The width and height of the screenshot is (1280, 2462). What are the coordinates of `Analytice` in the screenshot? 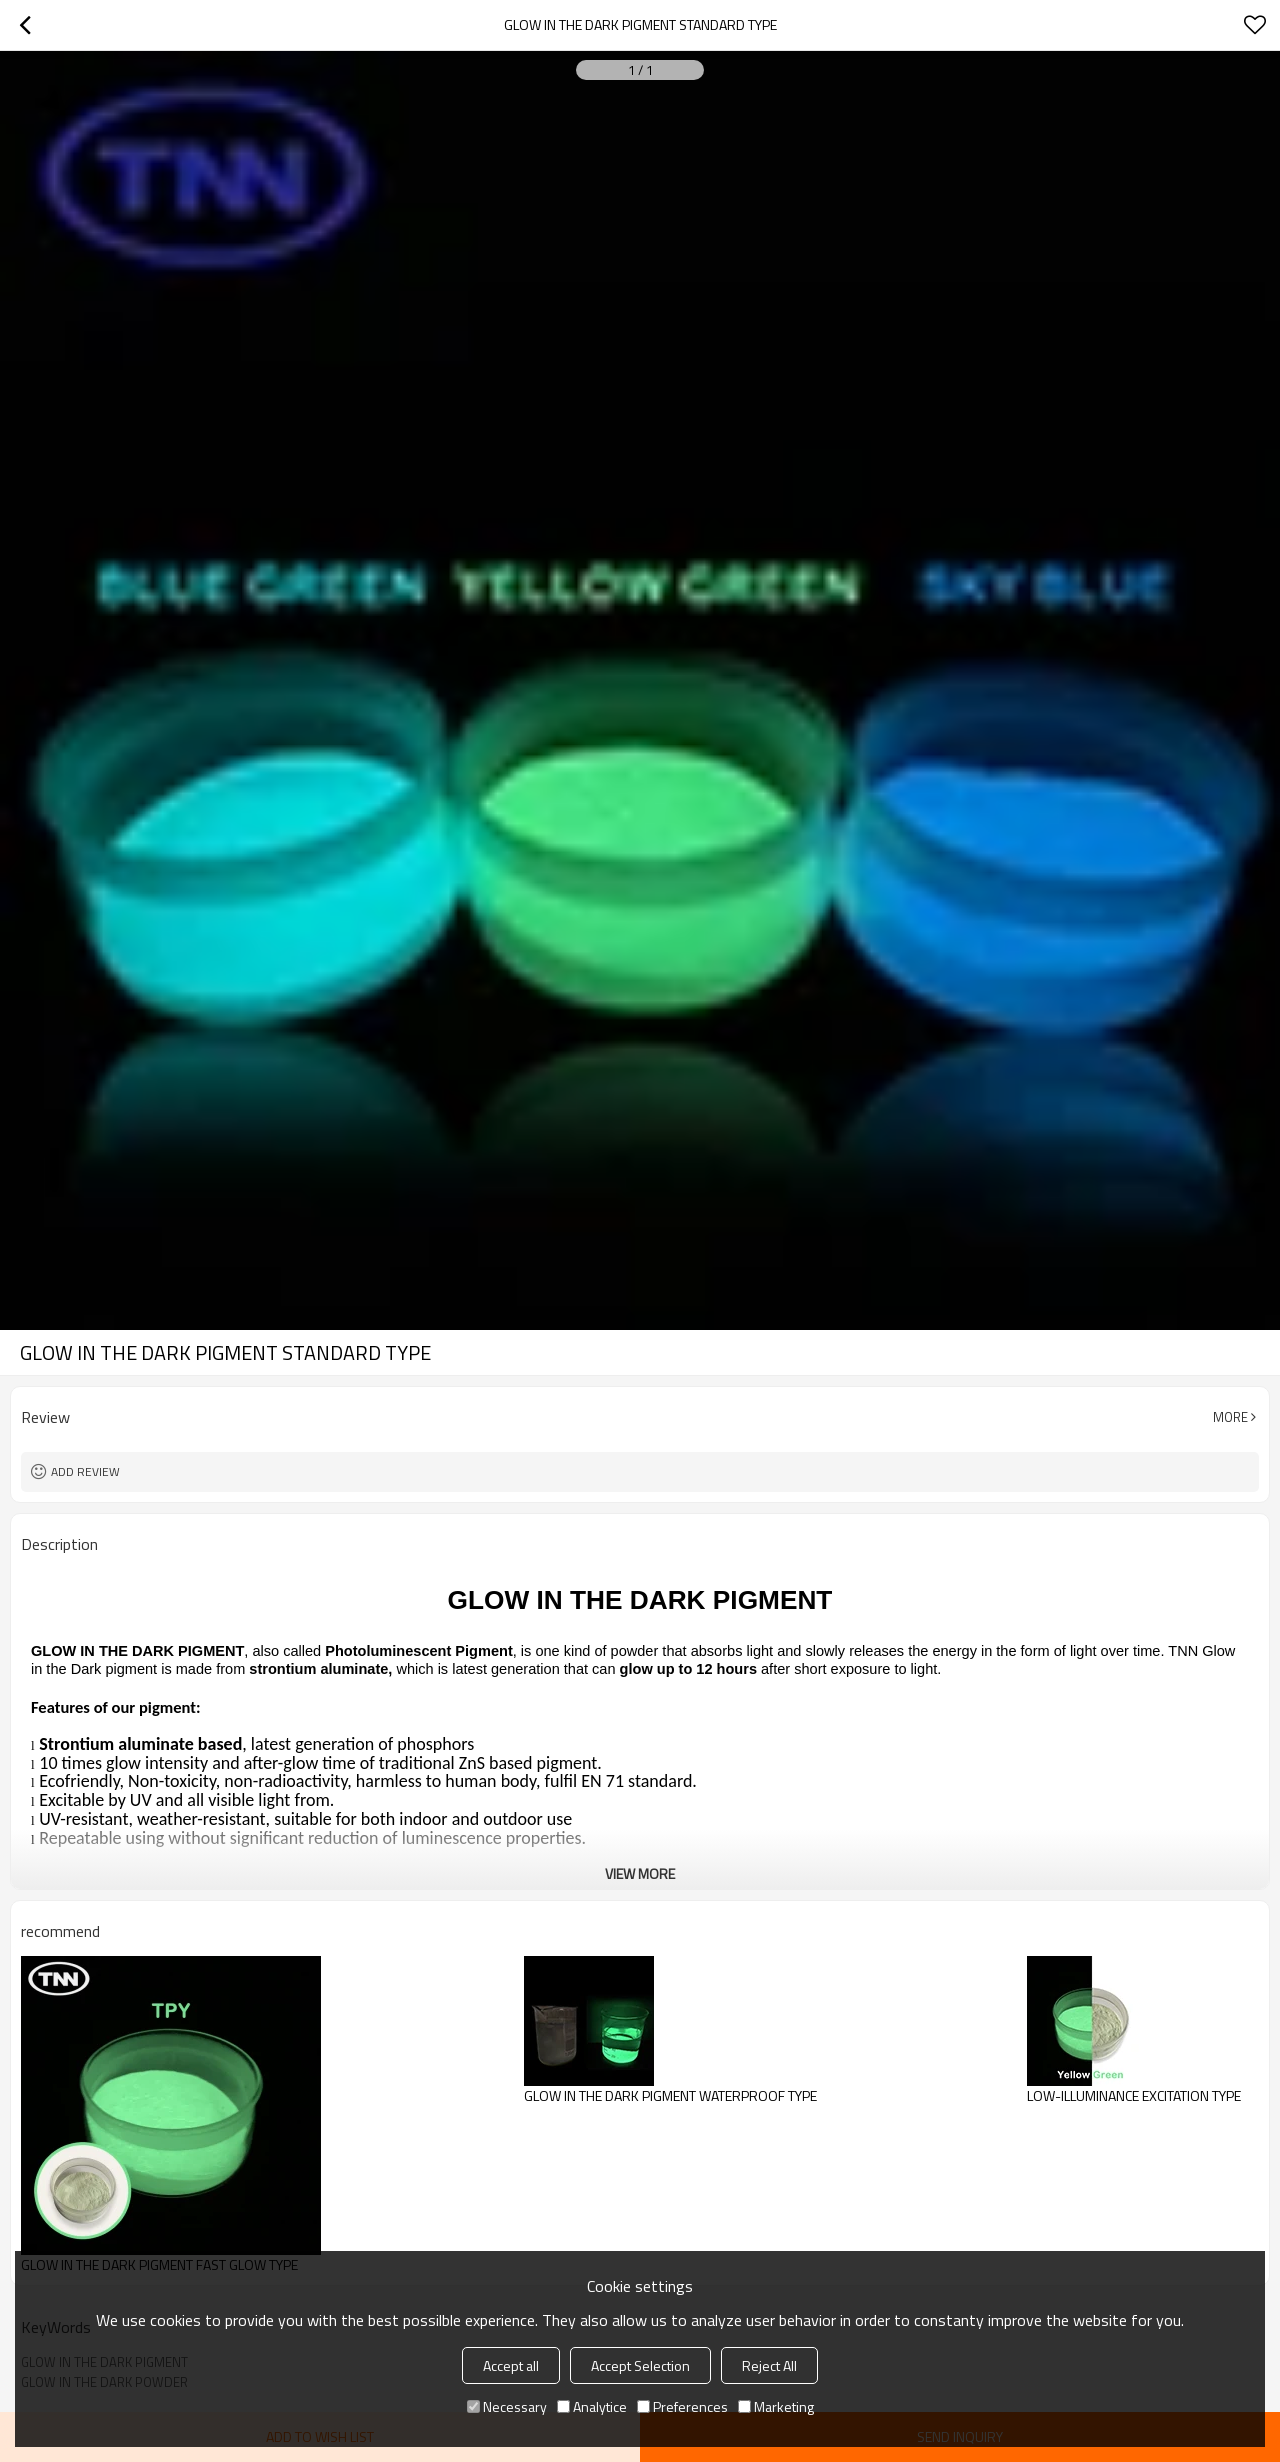 It's located at (592, 2406).